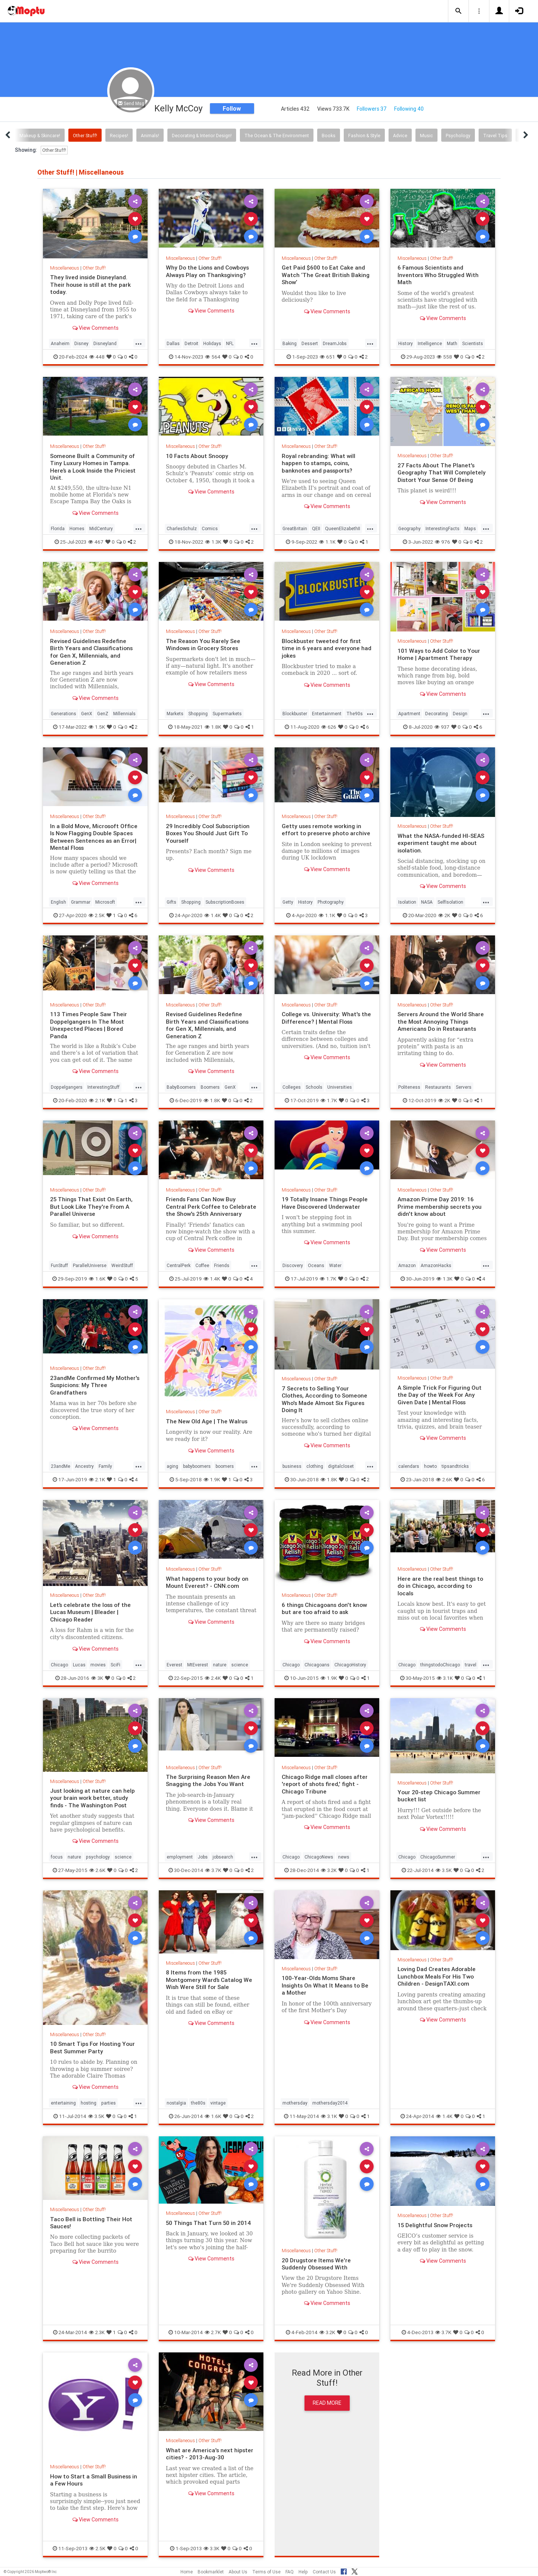  What do you see at coordinates (324, 1016) in the screenshot?
I see `College vs. University: What's the Difference? | Mental Floss` at bounding box center [324, 1016].